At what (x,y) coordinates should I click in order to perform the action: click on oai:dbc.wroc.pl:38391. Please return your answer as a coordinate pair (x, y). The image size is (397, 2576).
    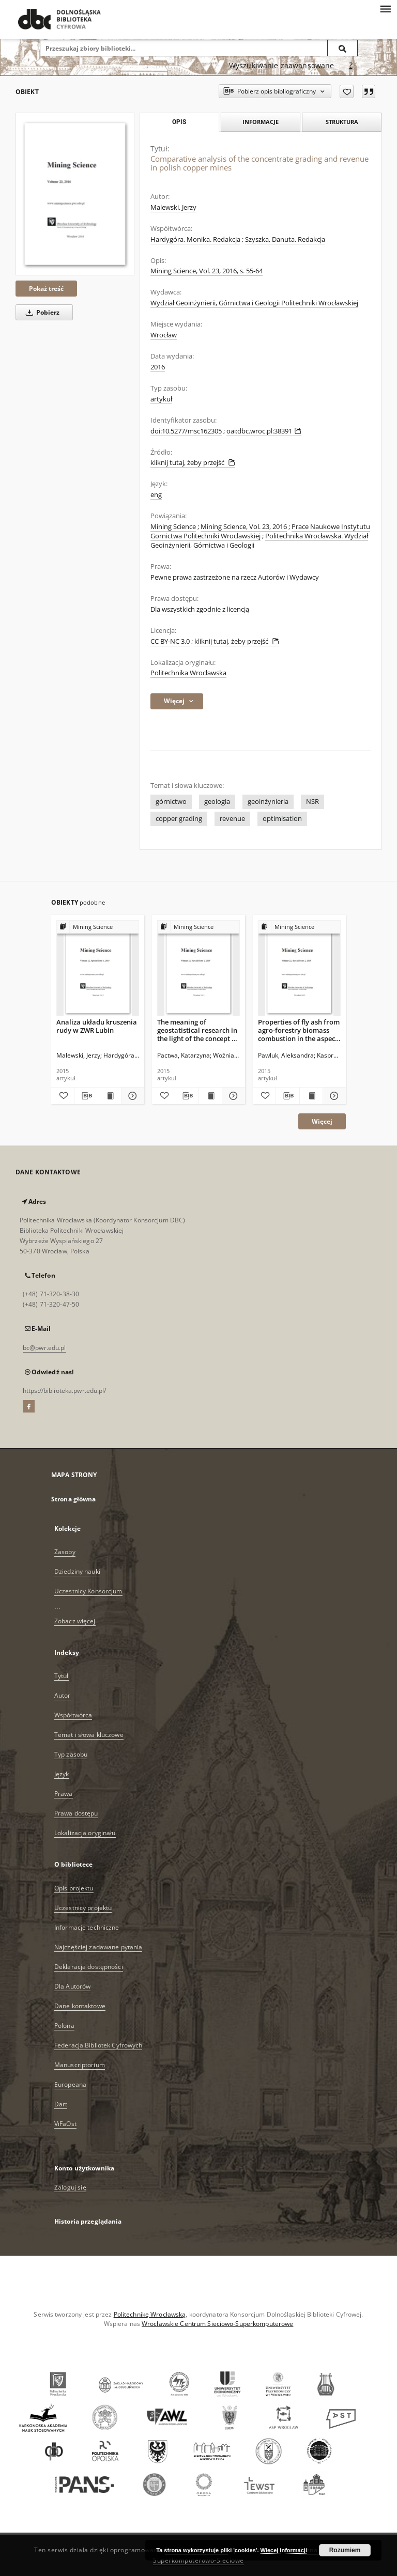
    Looking at the image, I should click on (263, 431).